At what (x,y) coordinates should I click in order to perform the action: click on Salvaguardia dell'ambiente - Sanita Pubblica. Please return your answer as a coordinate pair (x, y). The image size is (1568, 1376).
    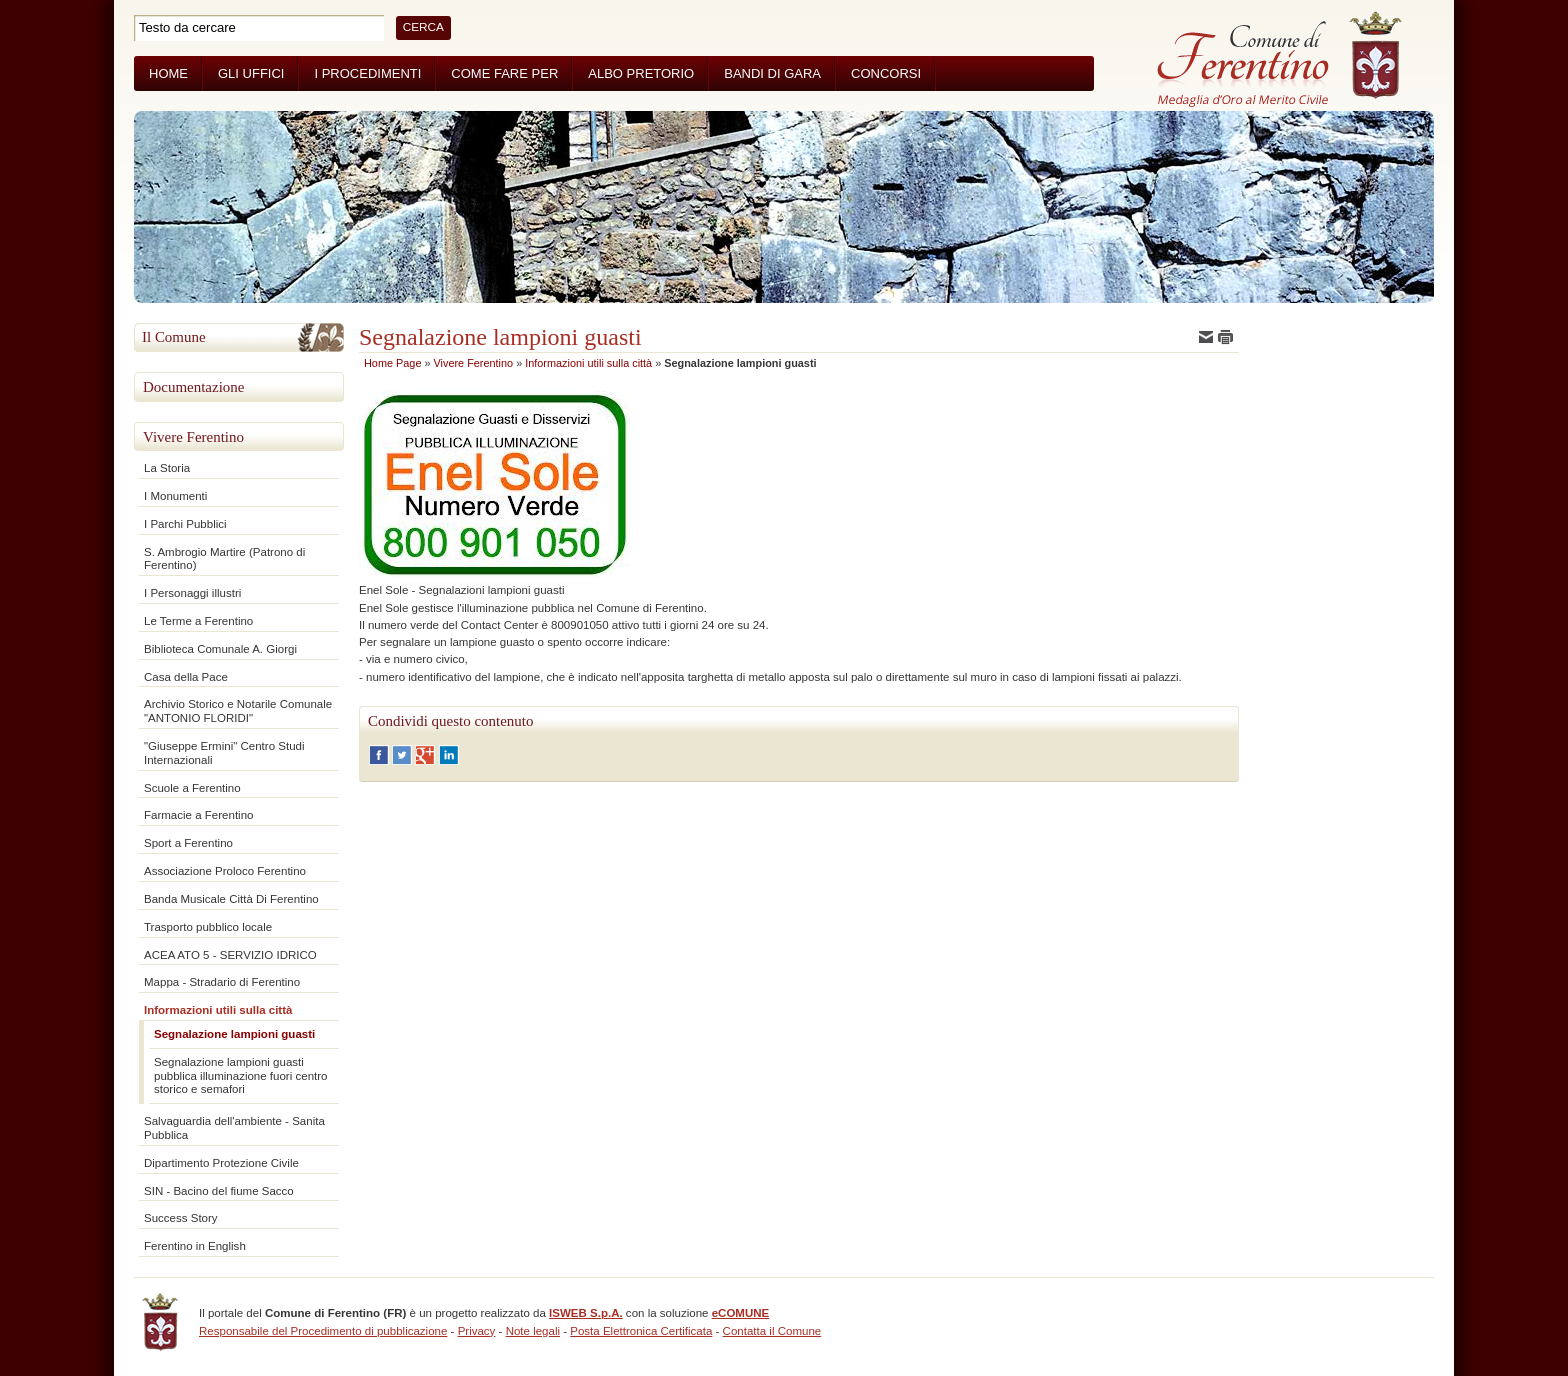
    Looking at the image, I should click on (234, 1128).